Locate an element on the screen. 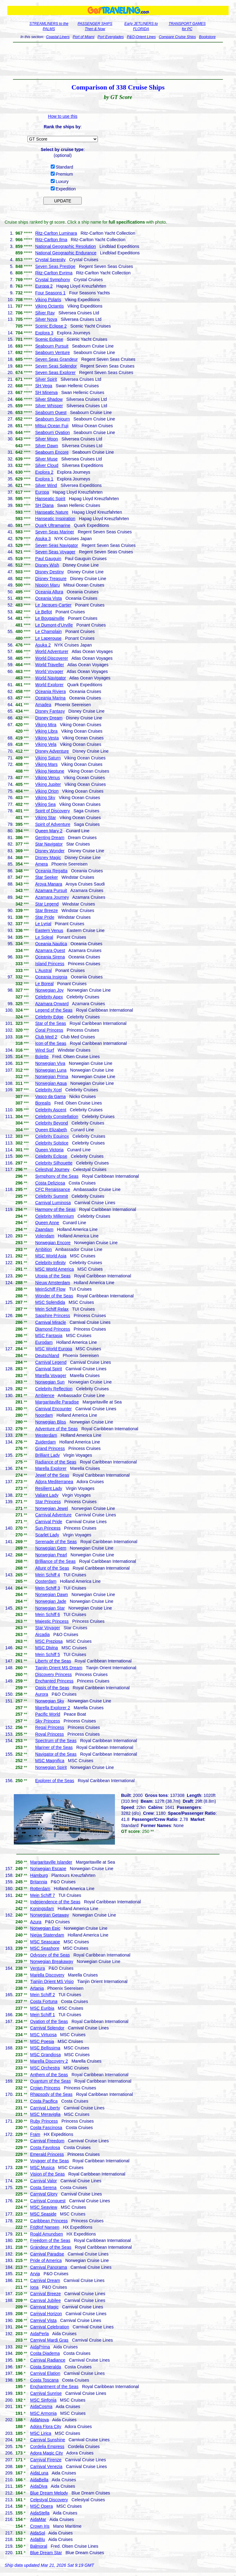 This screenshot has width=236, height=2576. Caribbean Princess is located at coordinates (49, 2220).